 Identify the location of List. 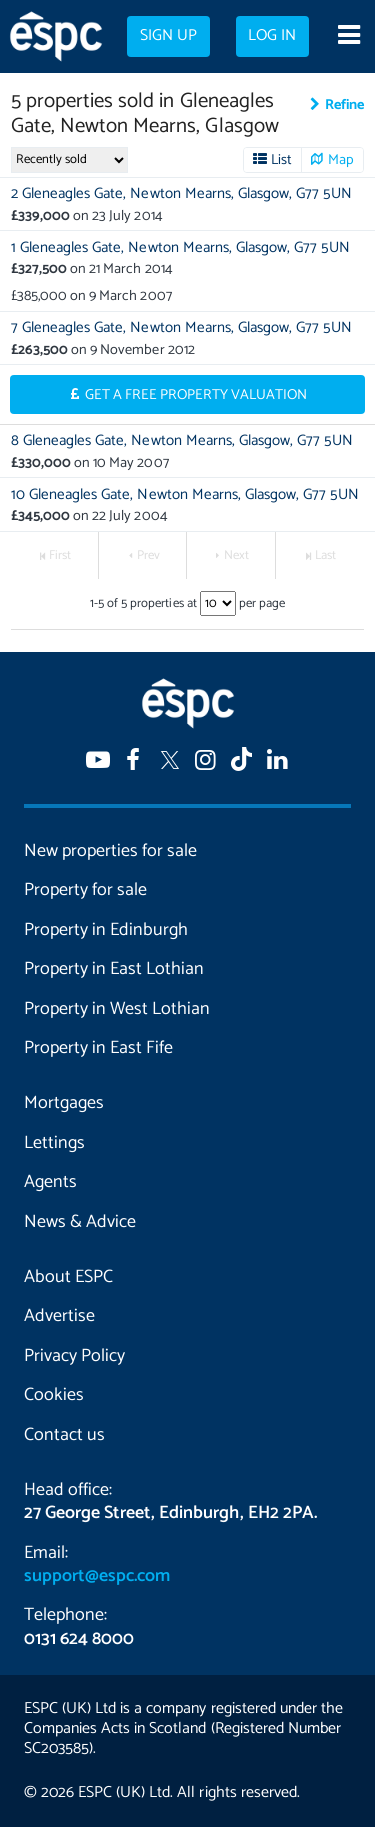
(281, 160).